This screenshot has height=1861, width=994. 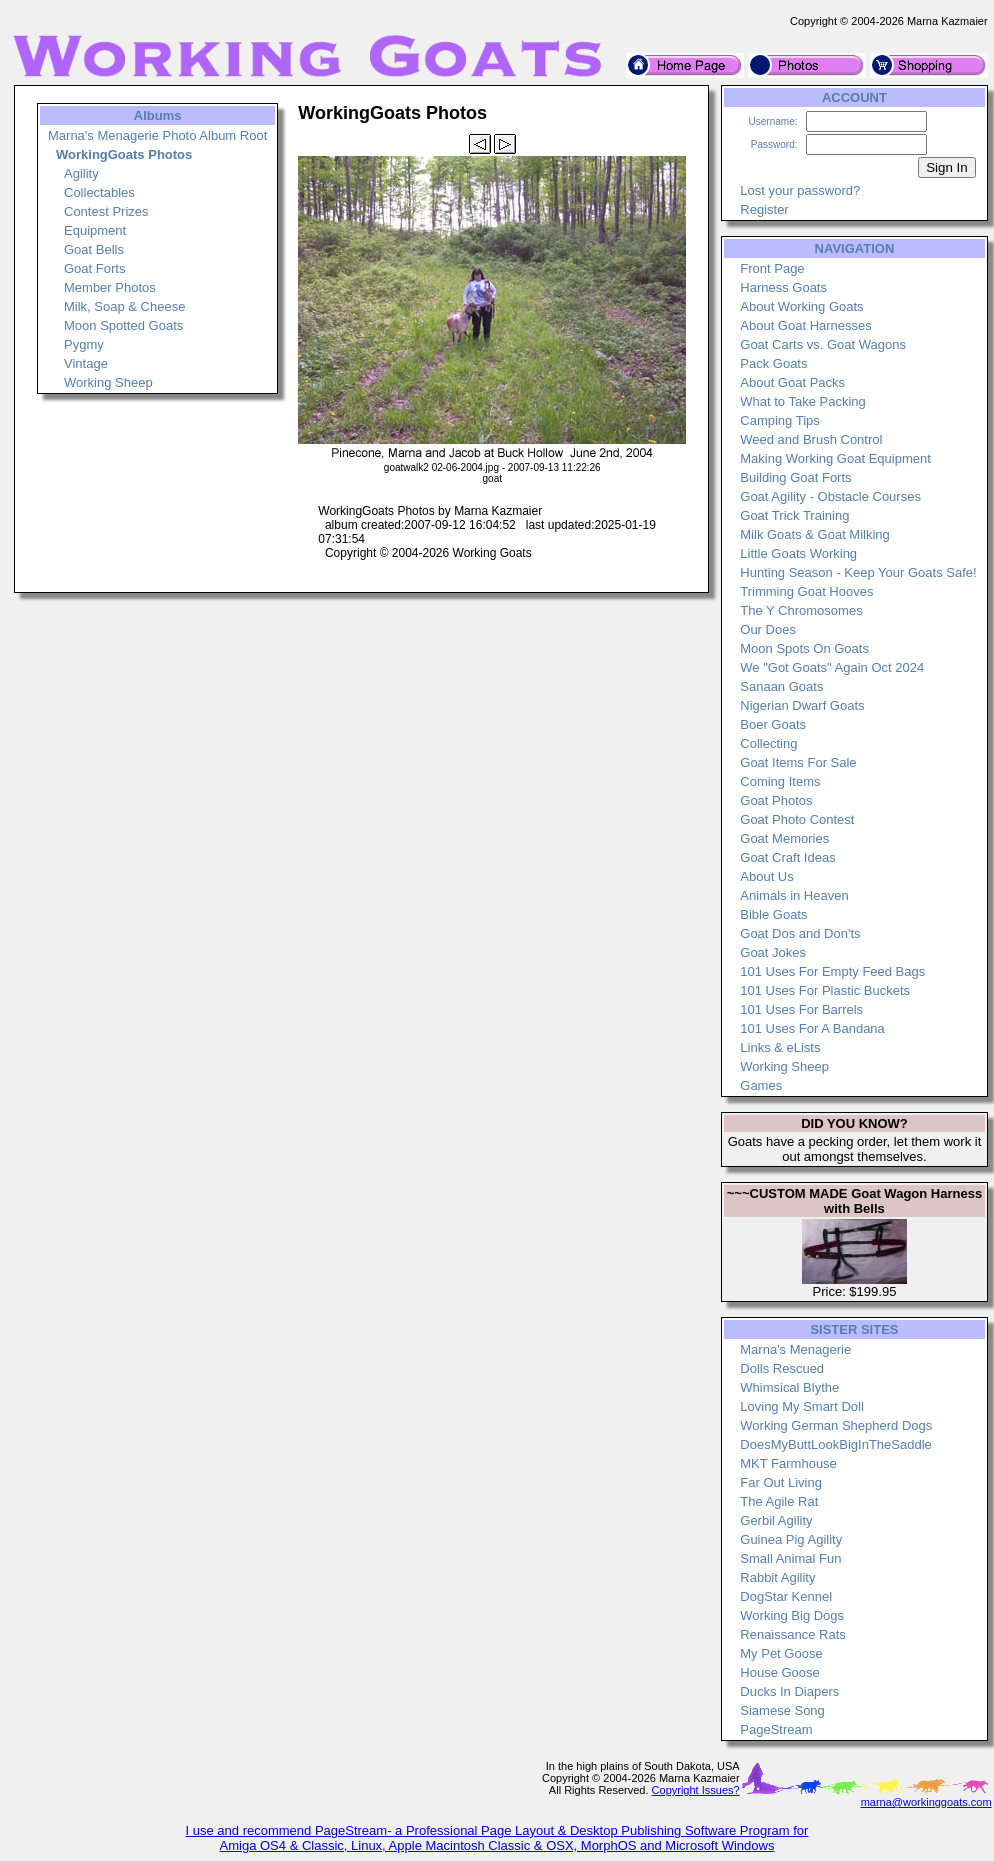 What do you see at coordinates (806, 325) in the screenshot?
I see `About Goat Harnesses` at bounding box center [806, 325].